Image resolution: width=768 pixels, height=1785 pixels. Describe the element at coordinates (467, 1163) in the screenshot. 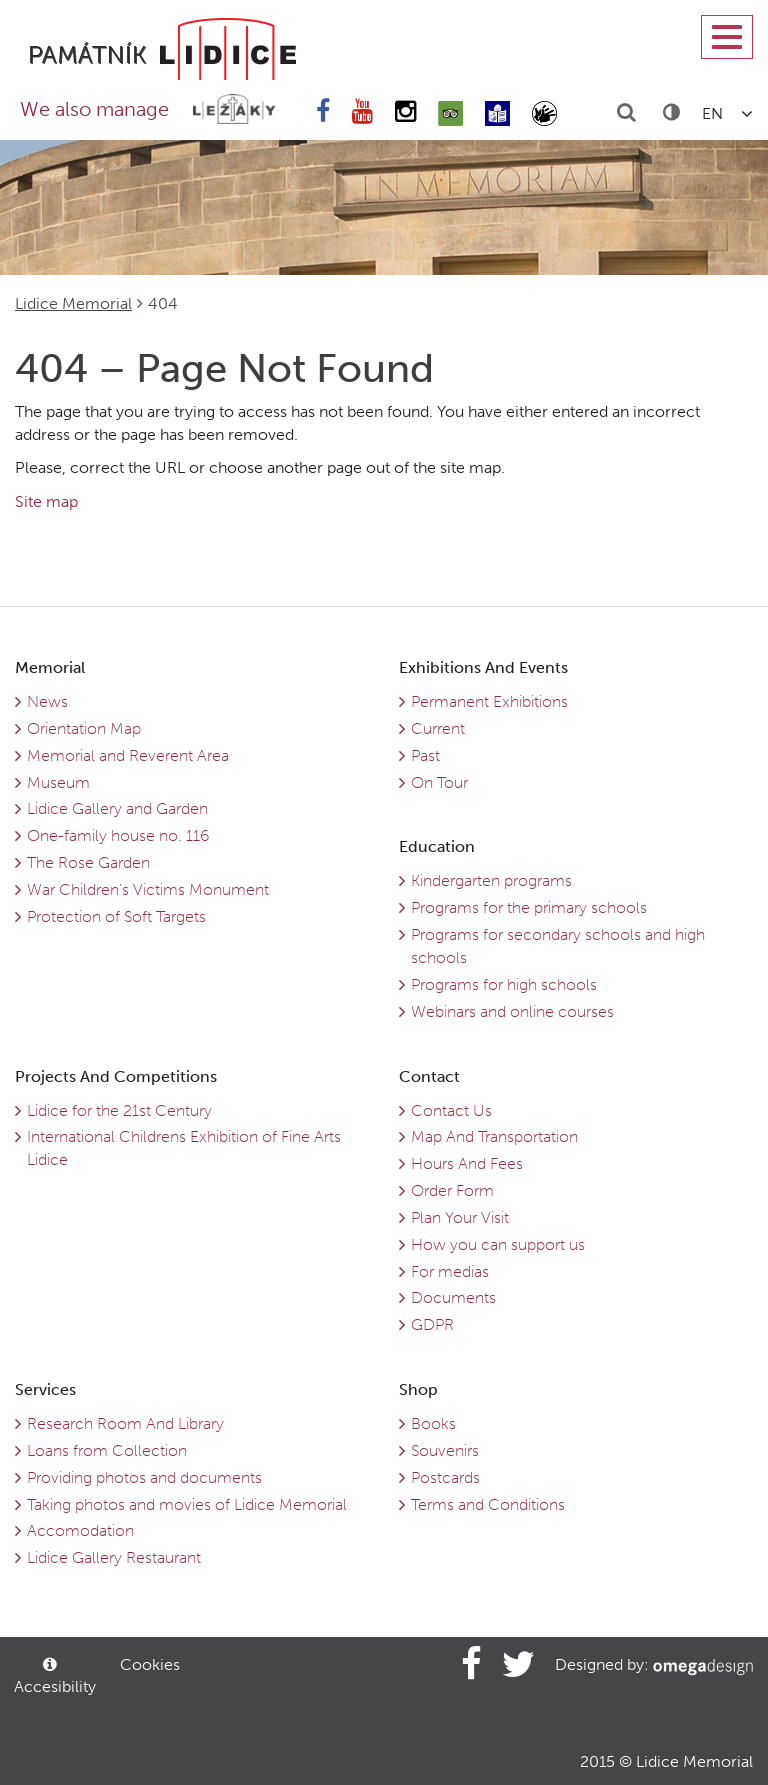

I see `Hours And Fees` at that location.